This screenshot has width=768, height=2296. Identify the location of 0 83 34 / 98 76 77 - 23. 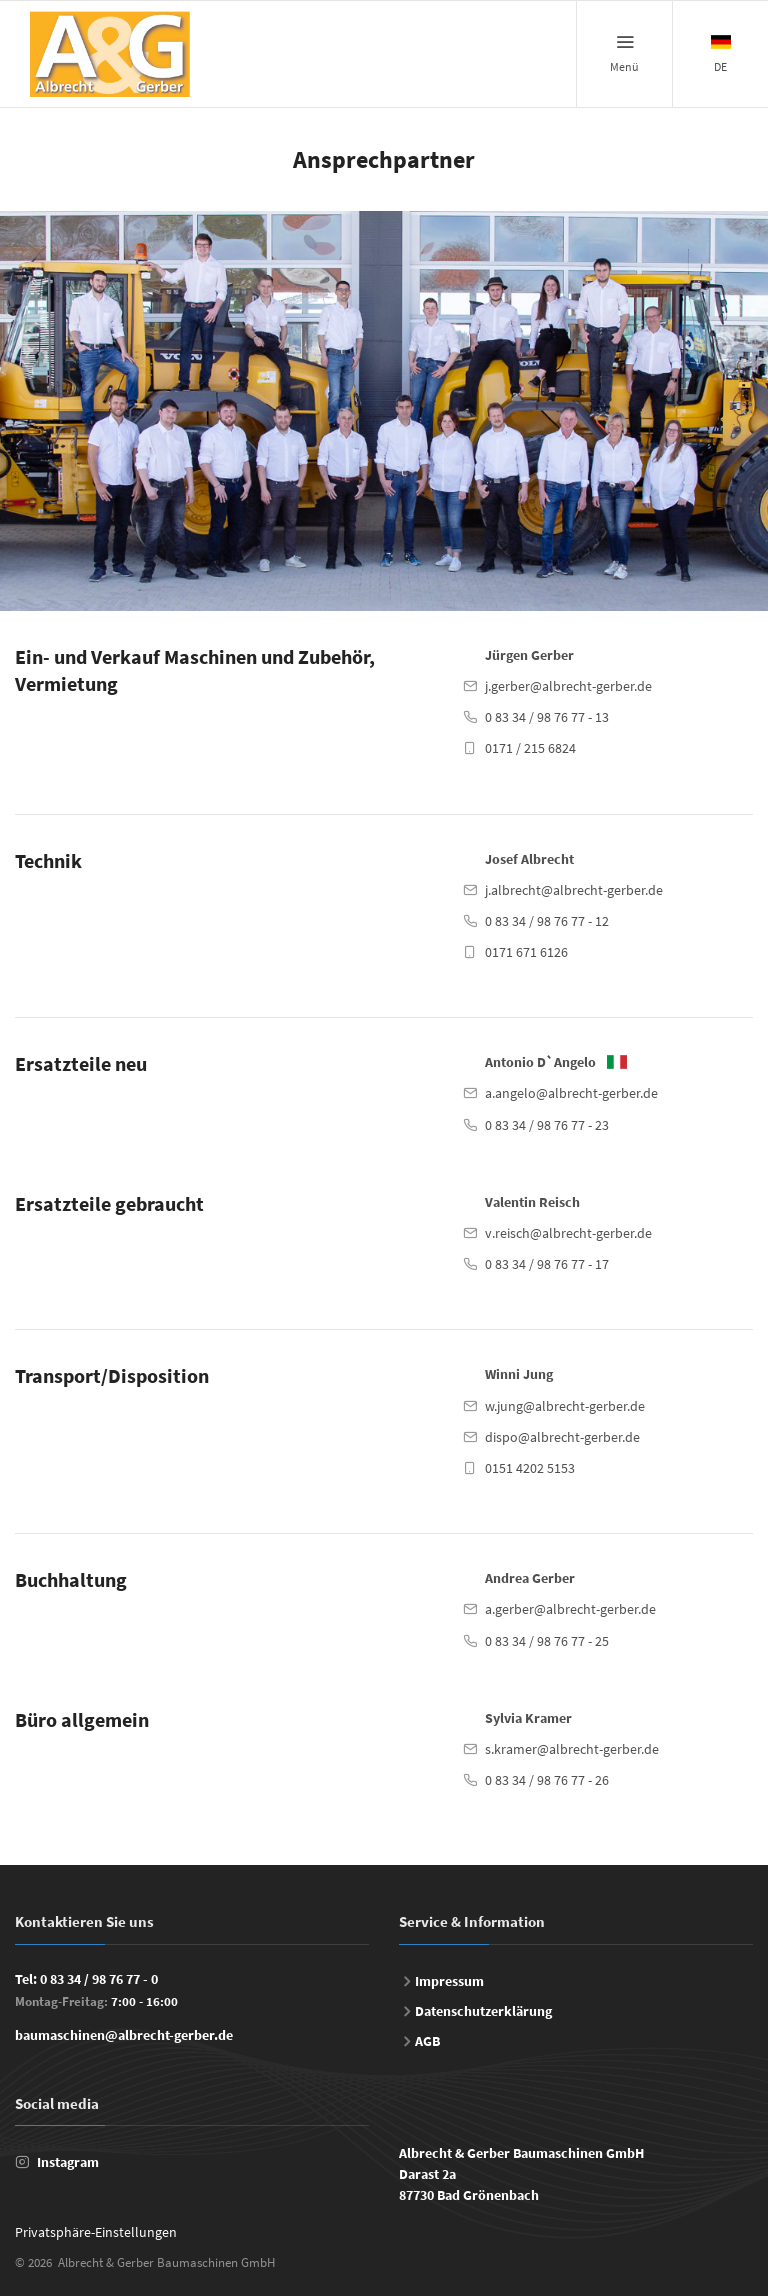
(547, 1125).